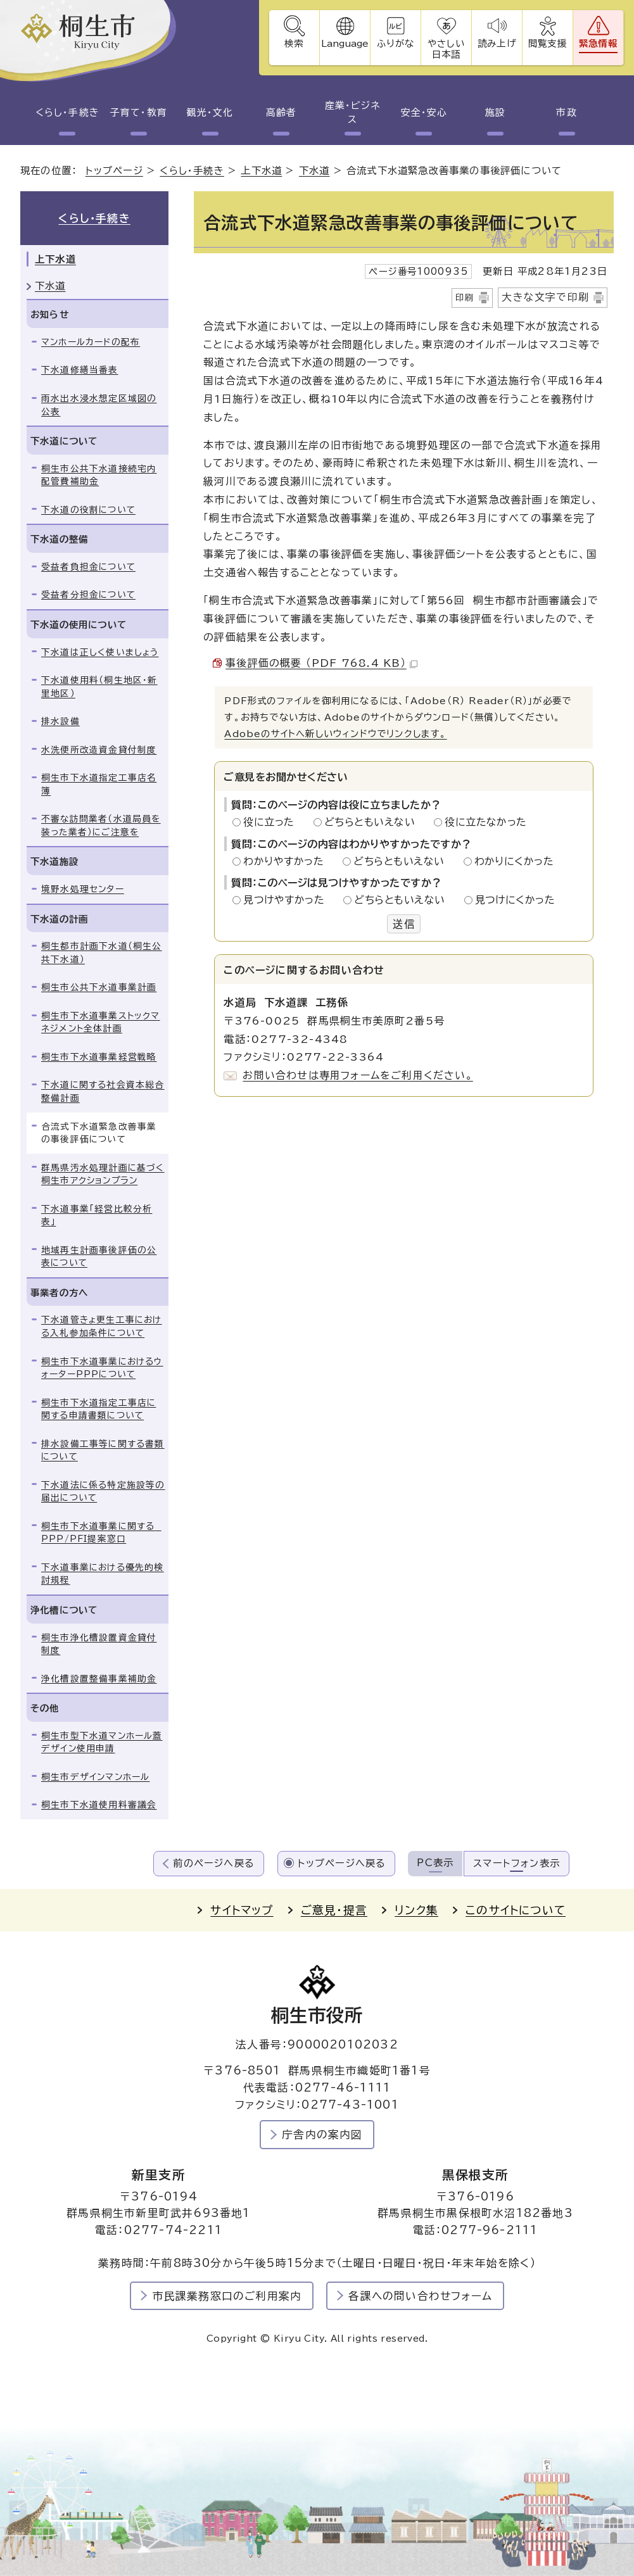 The height and width of the screenshot is (2576, 634). What do you see at coordinates (287, 900) in the screenshot?
I see `見つけやすかった` at bounding box center [287, 900].